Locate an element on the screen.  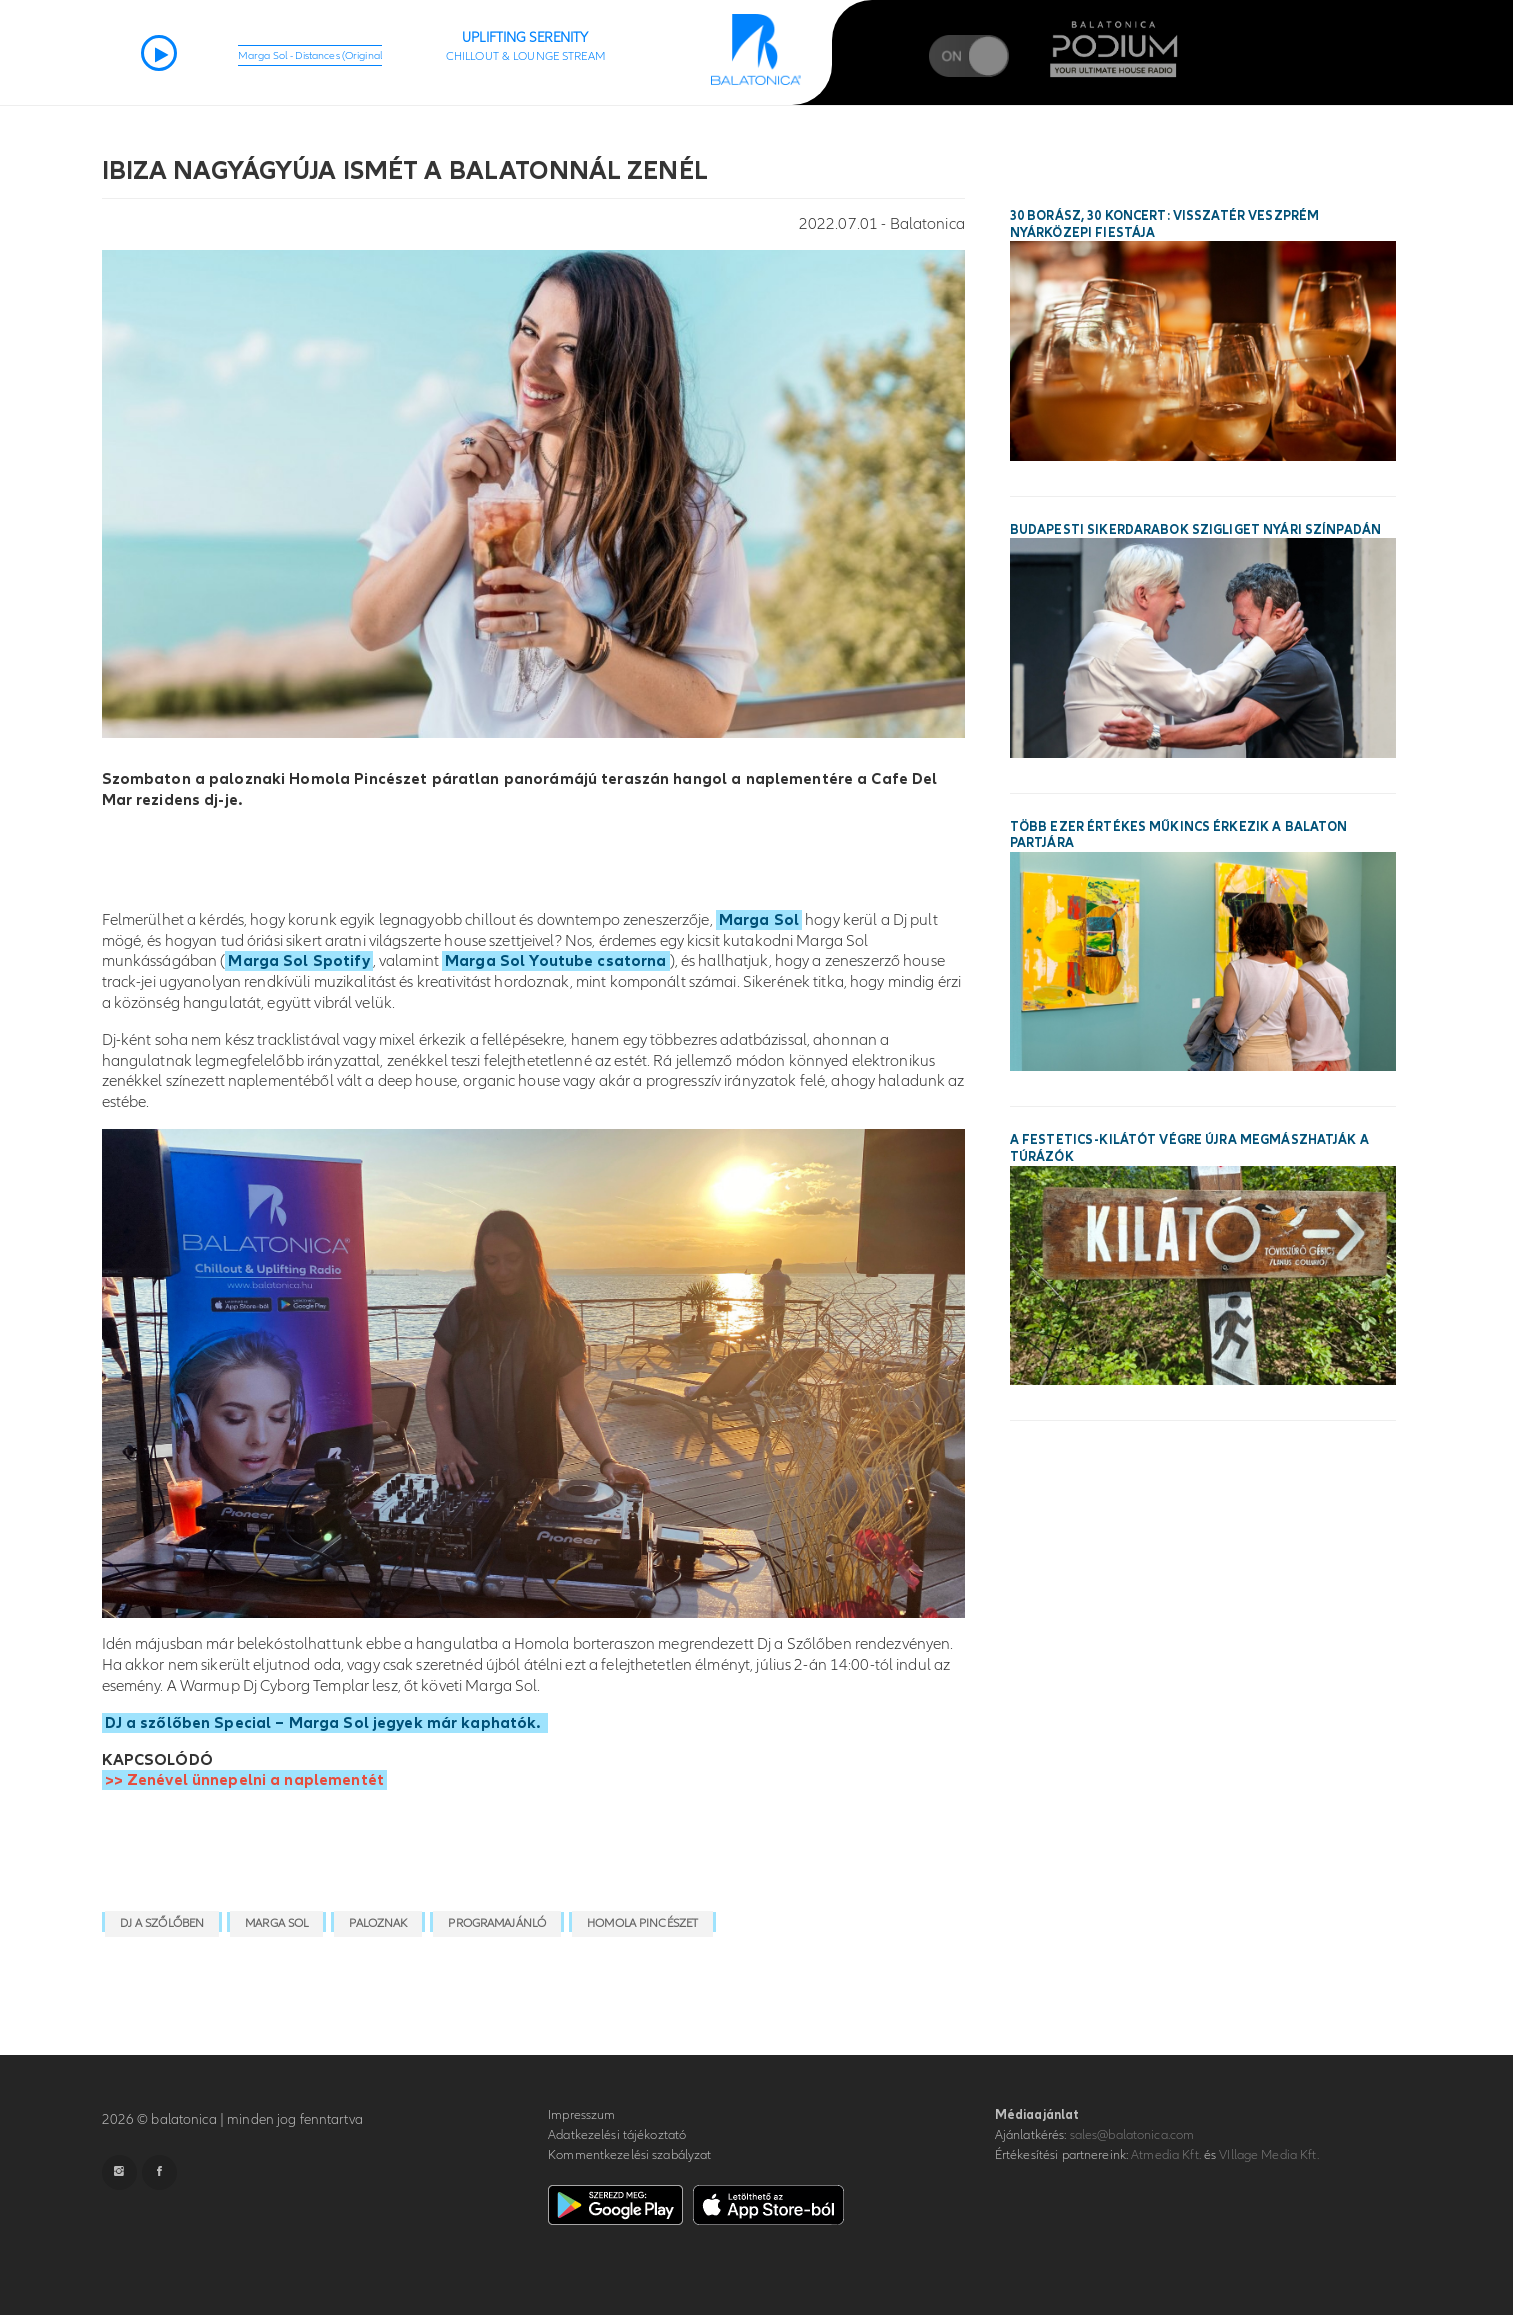
Marga Sol Spotify is located at coordinates (298, 961).